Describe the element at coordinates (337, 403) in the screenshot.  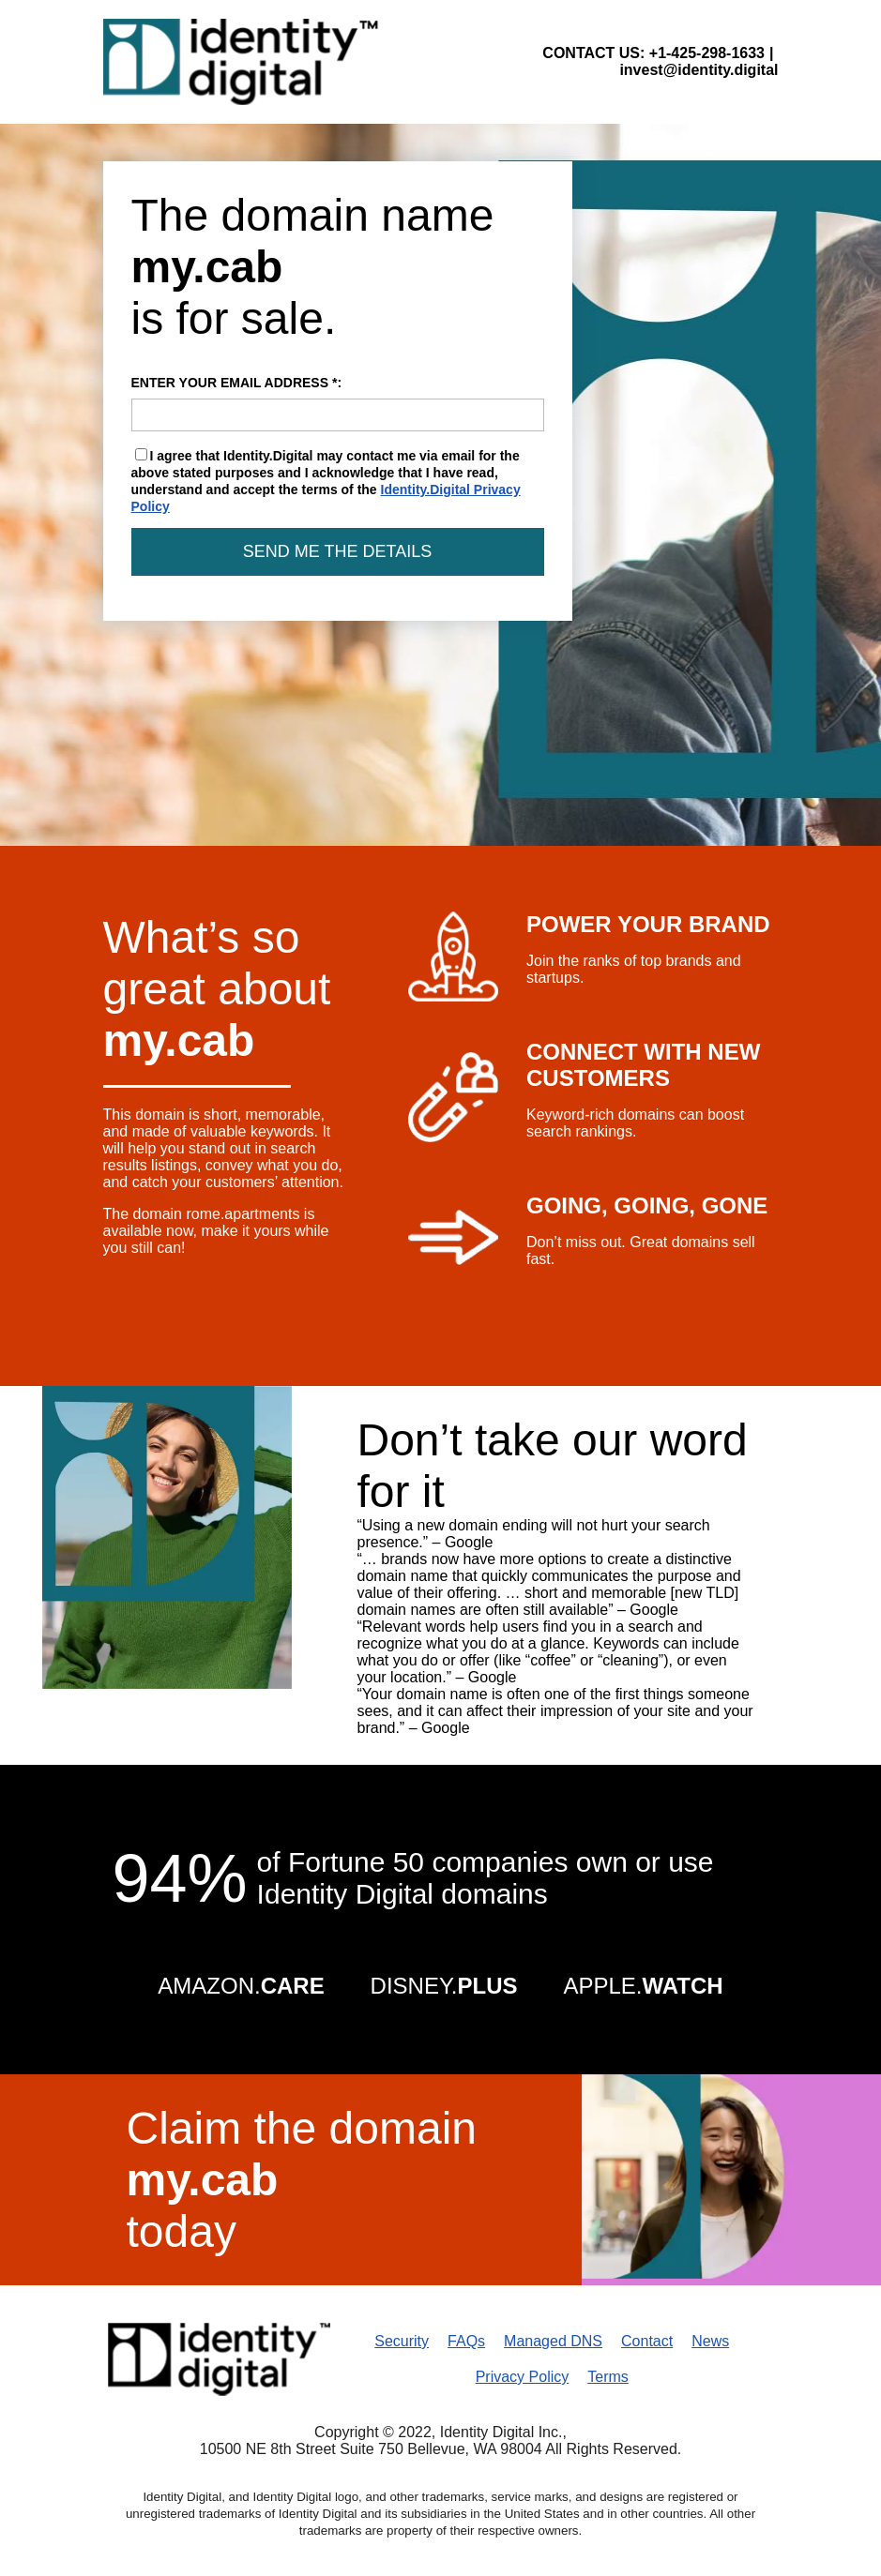
I see `ENTER YOUR EMAIL ADDRESS *:` at that location.